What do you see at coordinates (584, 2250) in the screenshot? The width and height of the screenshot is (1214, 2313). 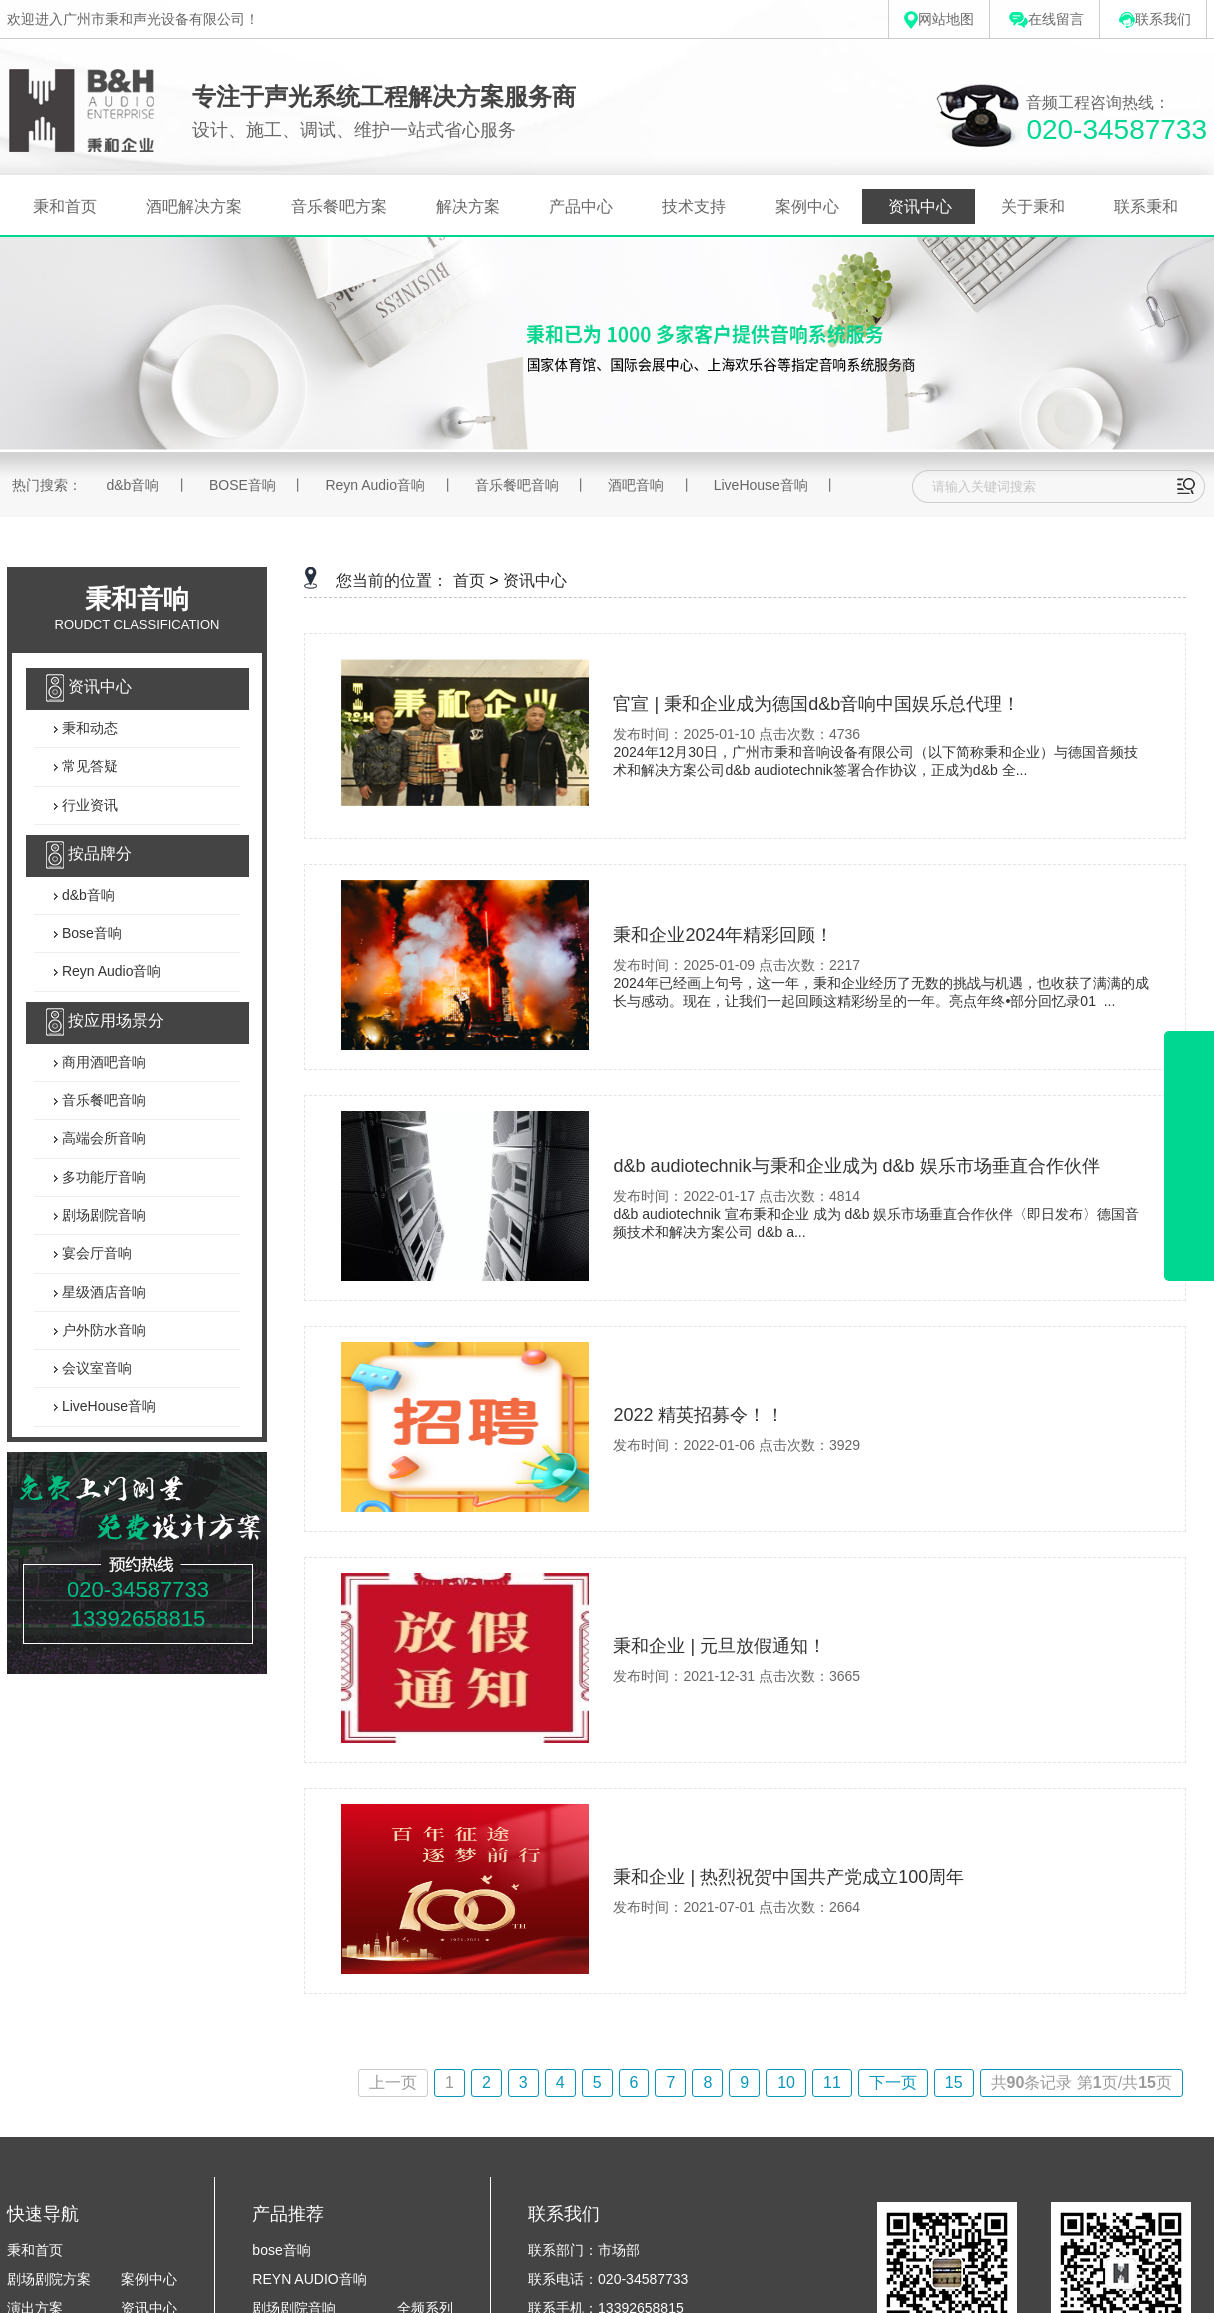 I see `联系部门：市场部` at bounding box center [584, 2250].